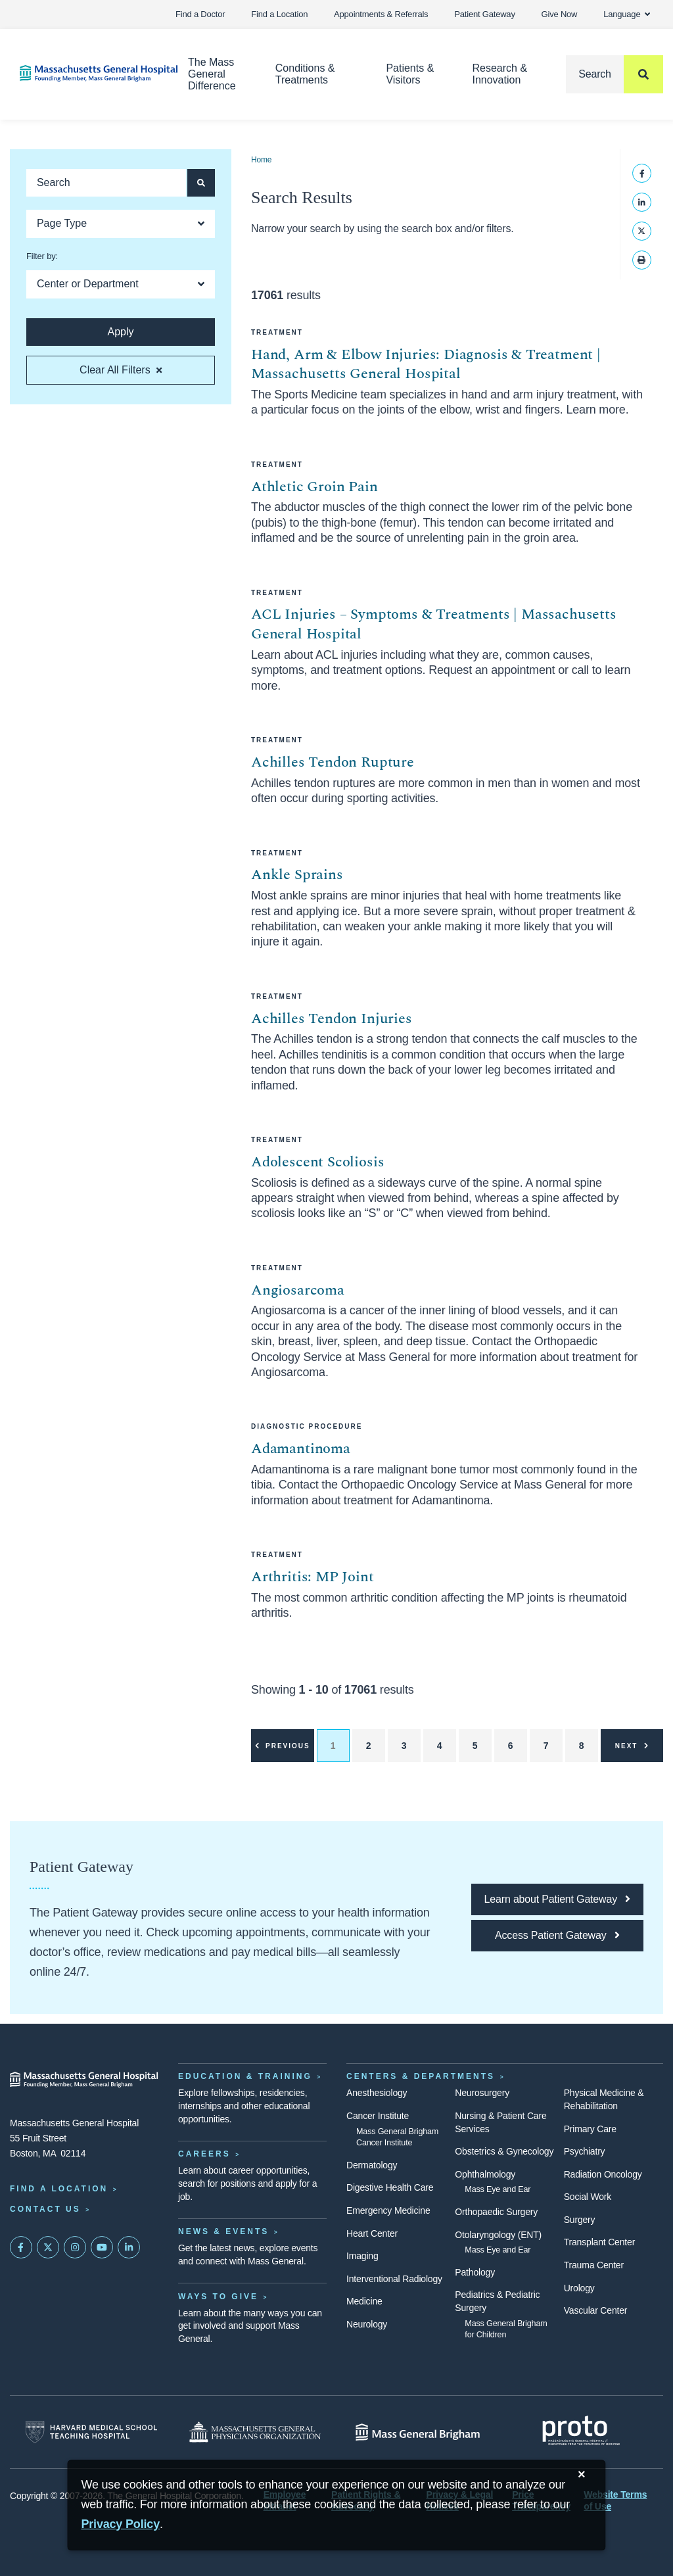 The image size is (673, 2576). What do you see at coordinates (366, 2324) in the screenshot?
I see `Neurology` at bounding box center [366, 2324].